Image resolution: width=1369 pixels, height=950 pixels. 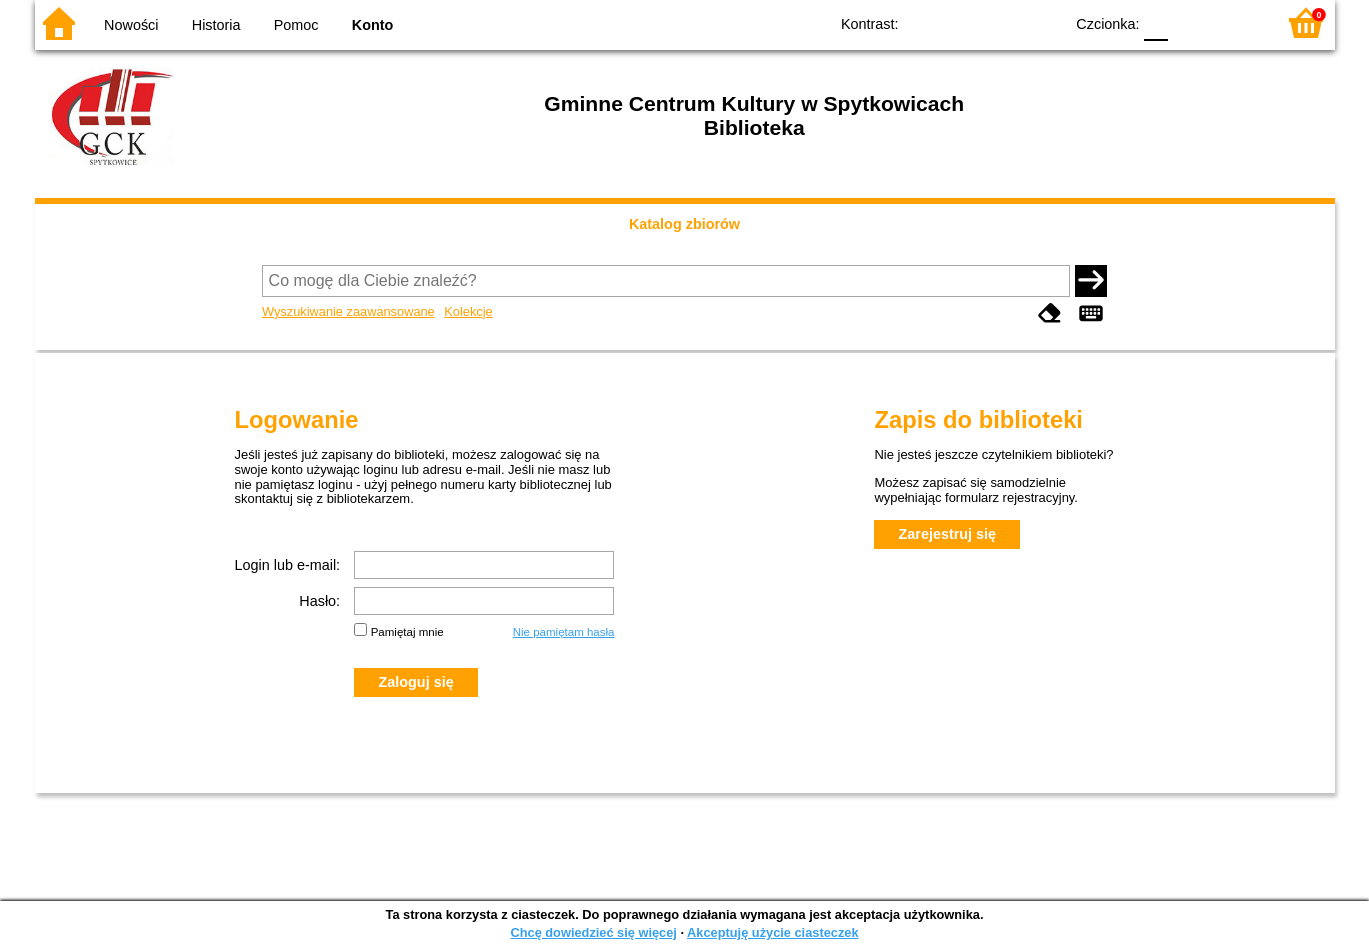 I want to click on F1, so click(x=1190, y=22).